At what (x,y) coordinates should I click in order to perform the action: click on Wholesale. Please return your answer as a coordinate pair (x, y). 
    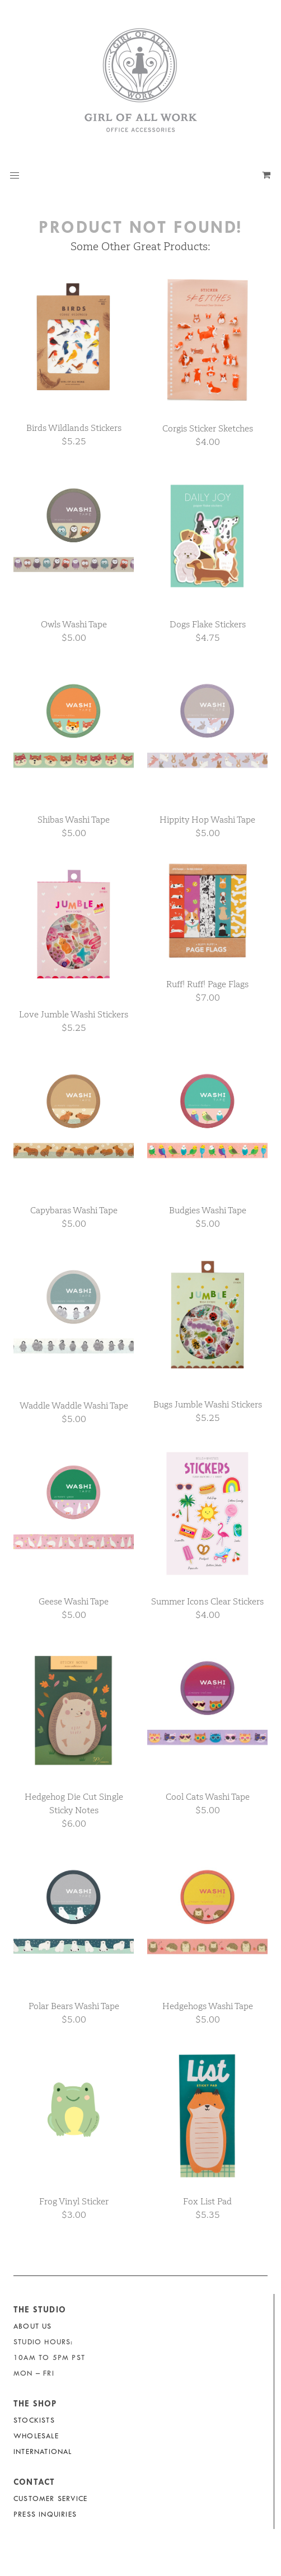
    Looking at the image, I should click on (36, 2436).